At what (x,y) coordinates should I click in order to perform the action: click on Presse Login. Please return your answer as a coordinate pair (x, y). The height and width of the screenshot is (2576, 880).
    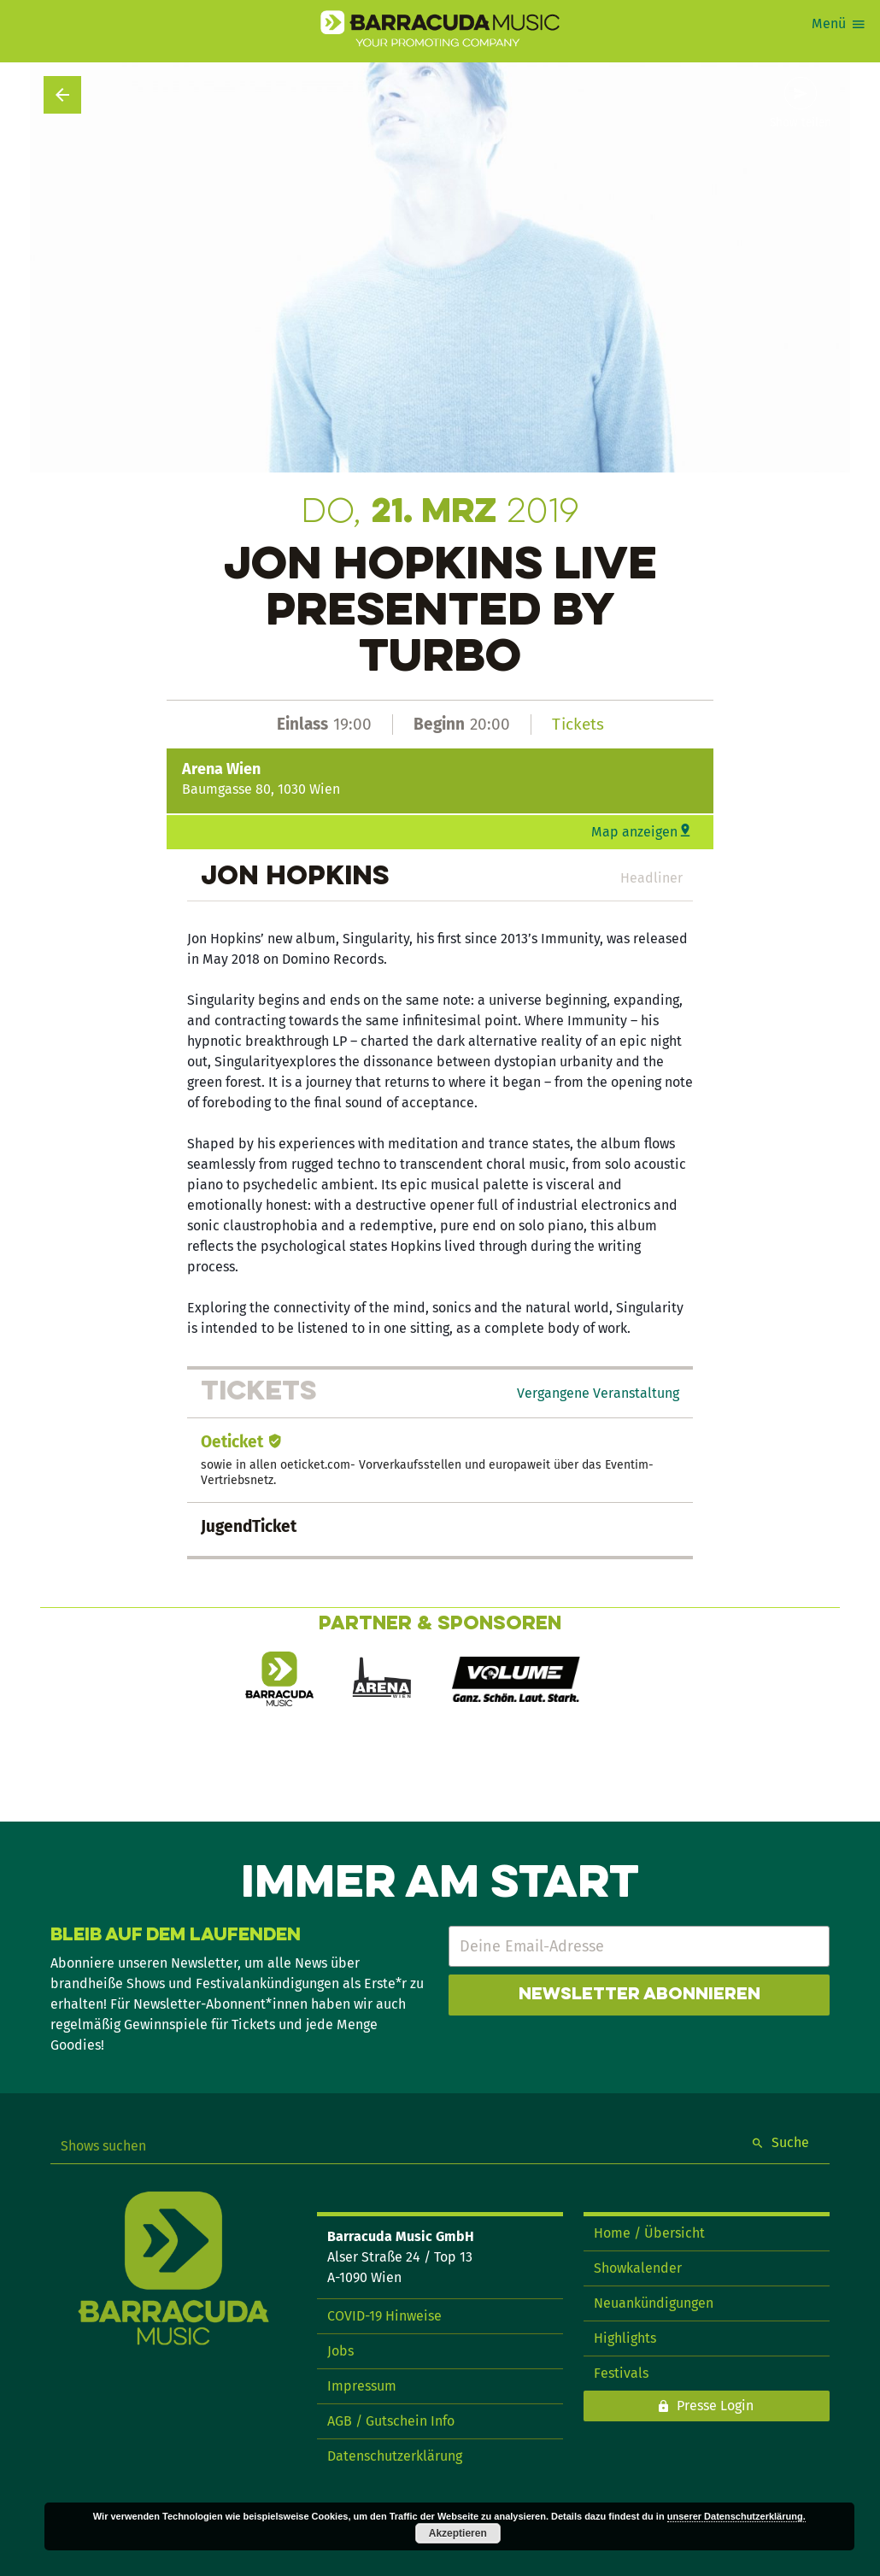
    Looking at the image, I should click on (715, 2405).